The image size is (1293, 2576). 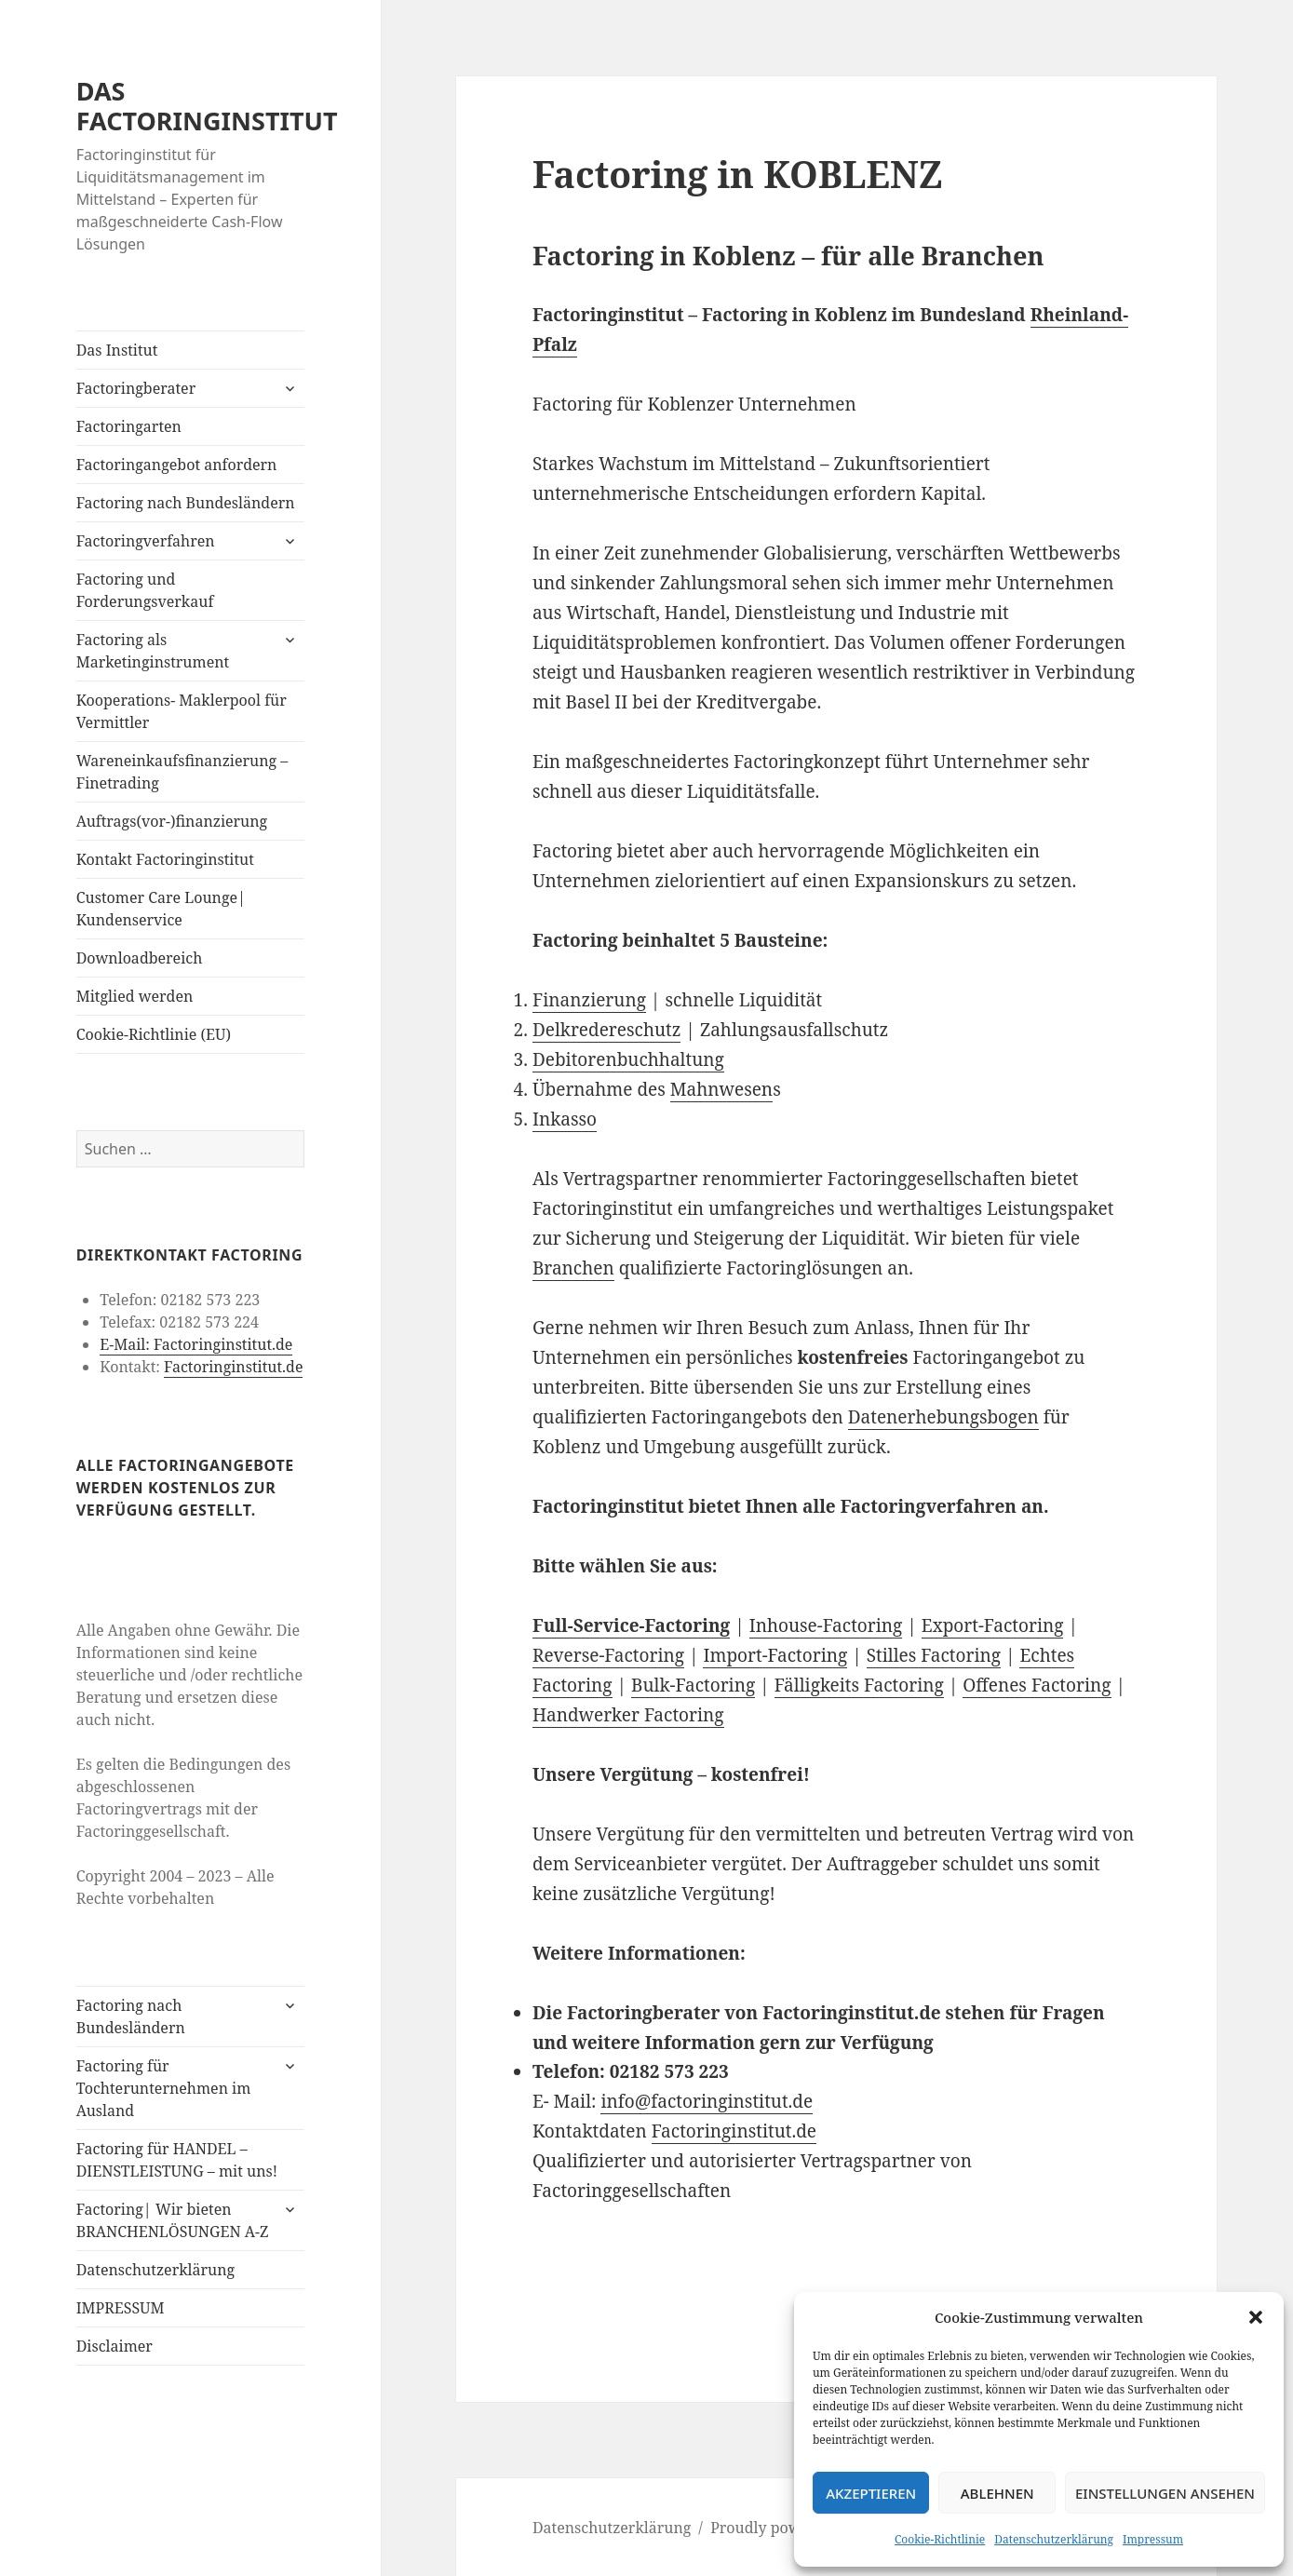 I want to click on Import-Factoring, so click(x=775, y=1655).